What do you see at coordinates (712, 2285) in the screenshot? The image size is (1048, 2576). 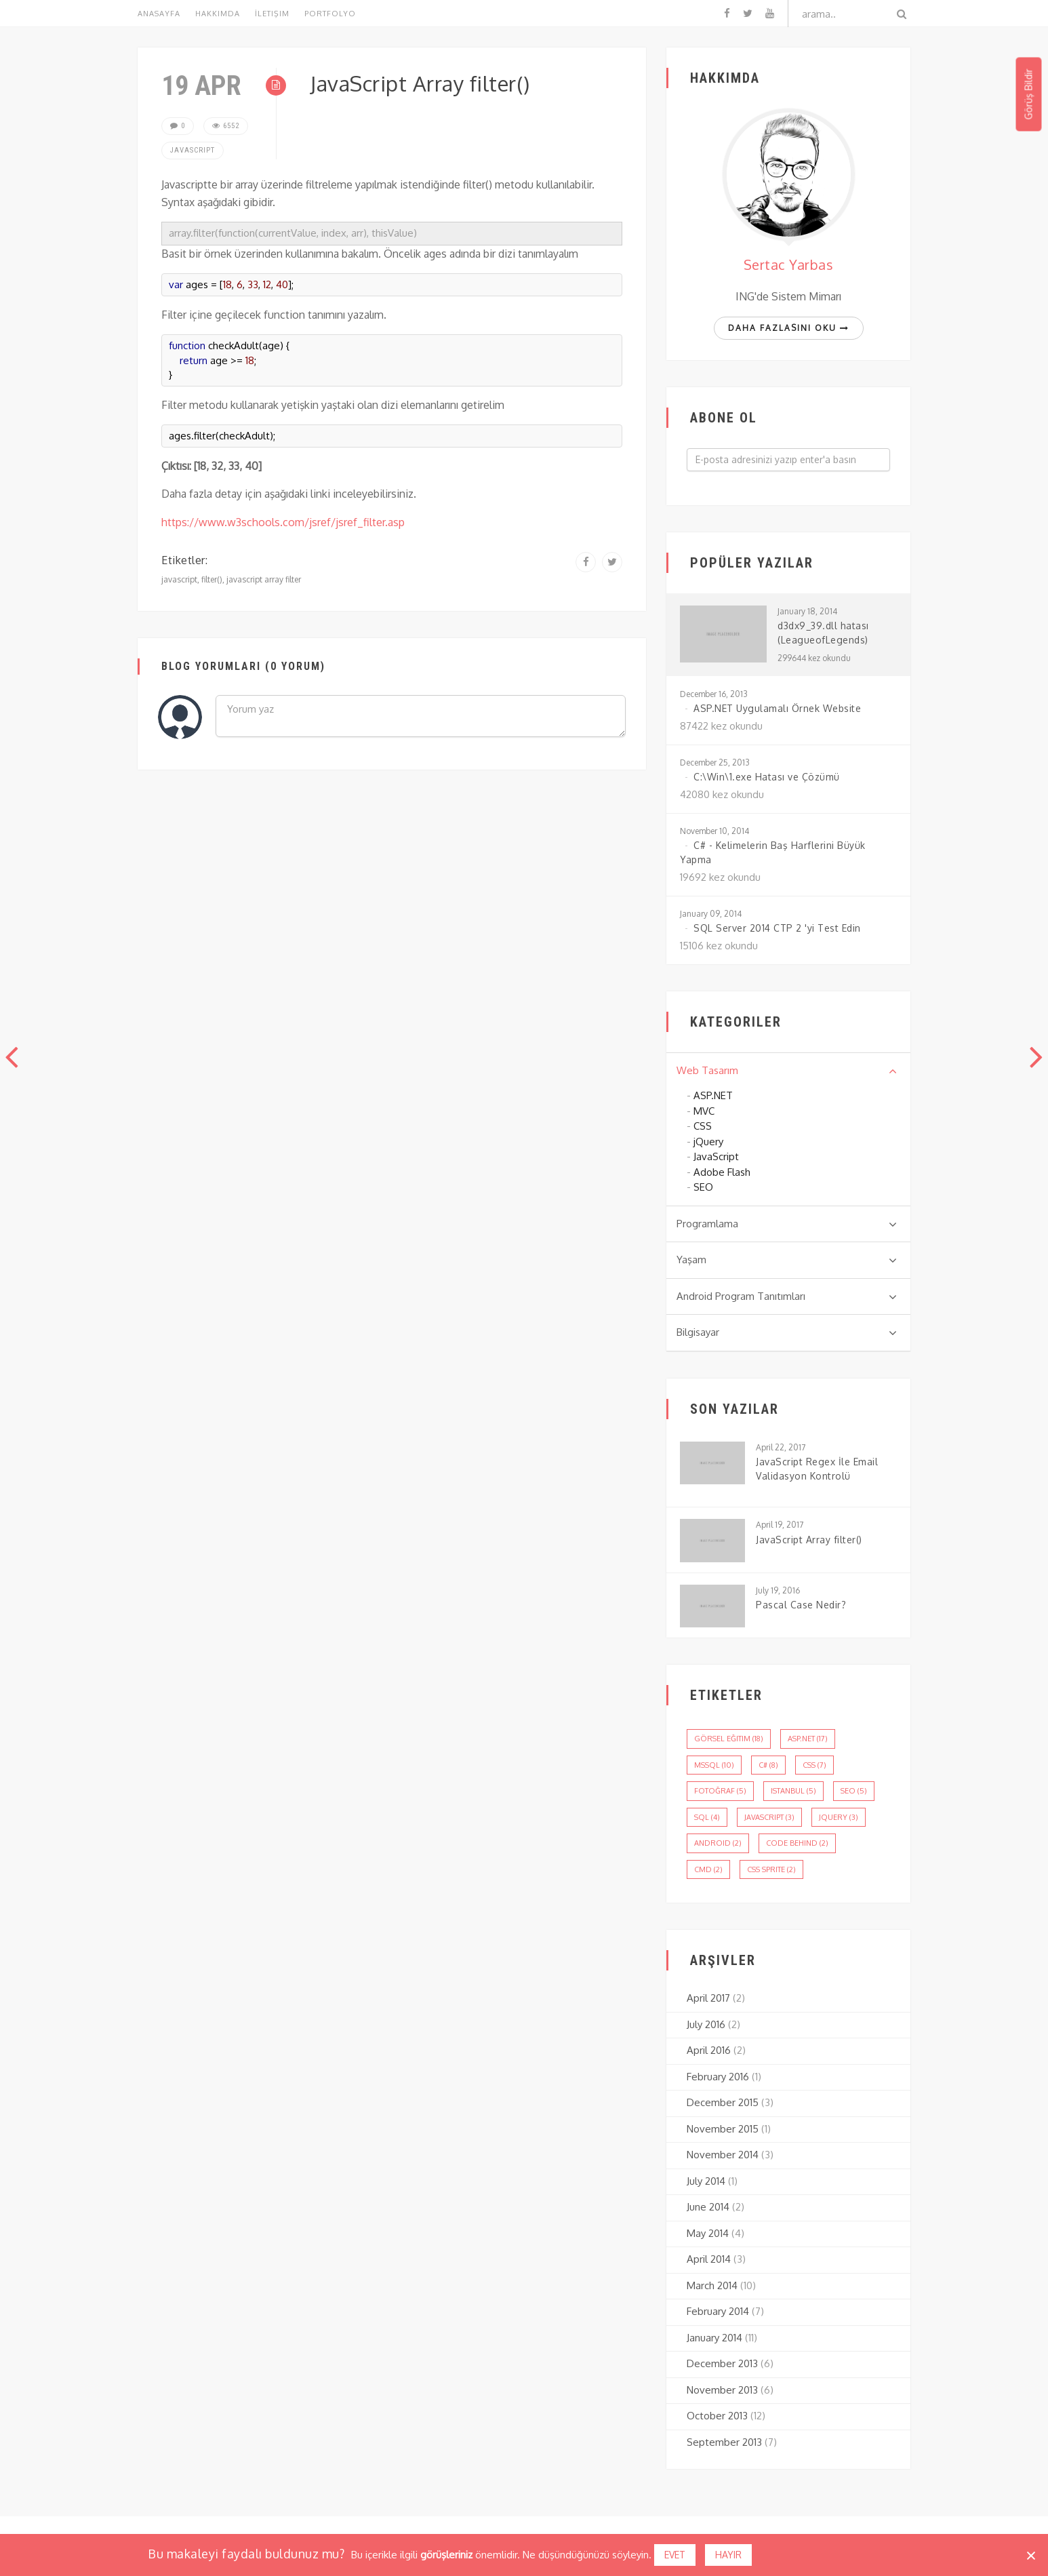 I see `March 2014` at bounding box center [712, 2285].